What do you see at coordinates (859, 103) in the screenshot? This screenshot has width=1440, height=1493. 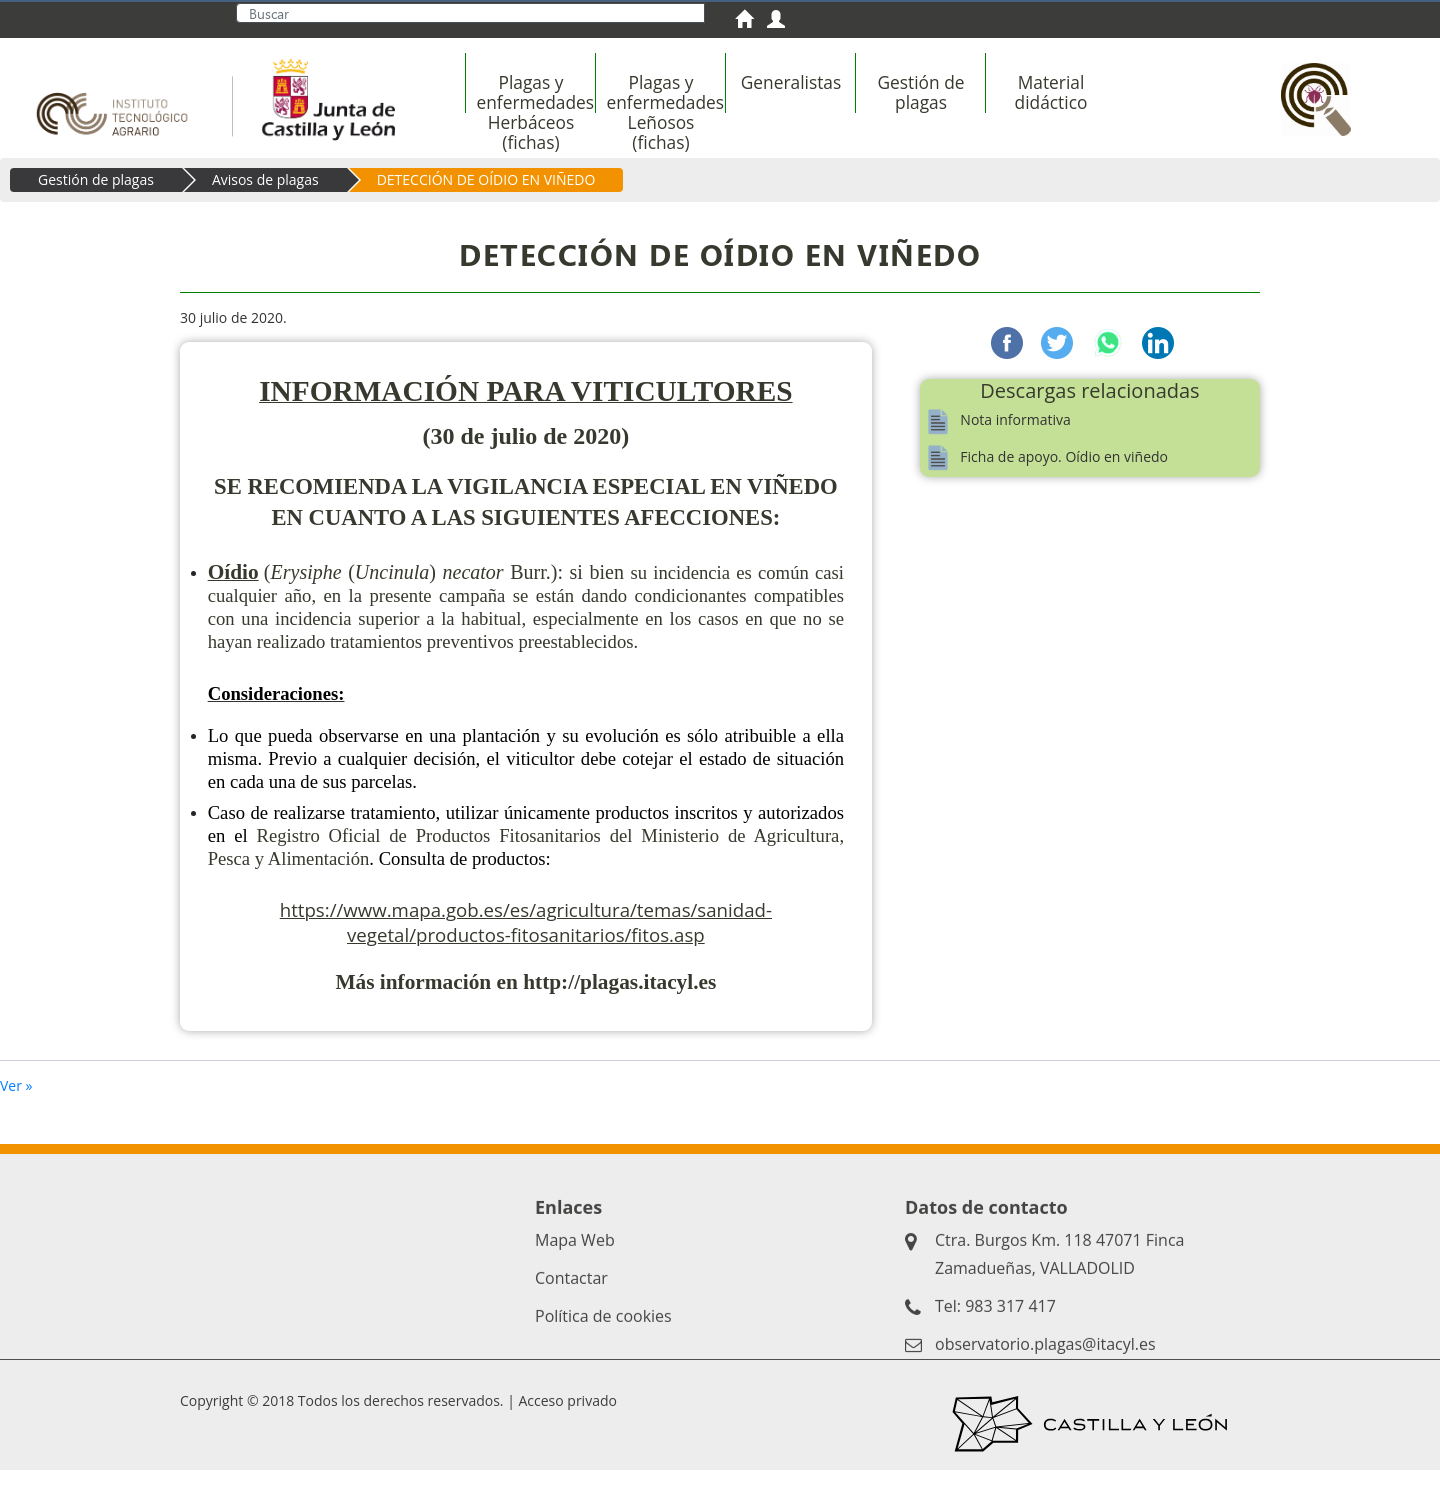 I see `[menubar]` at bounding box center [859, 103].